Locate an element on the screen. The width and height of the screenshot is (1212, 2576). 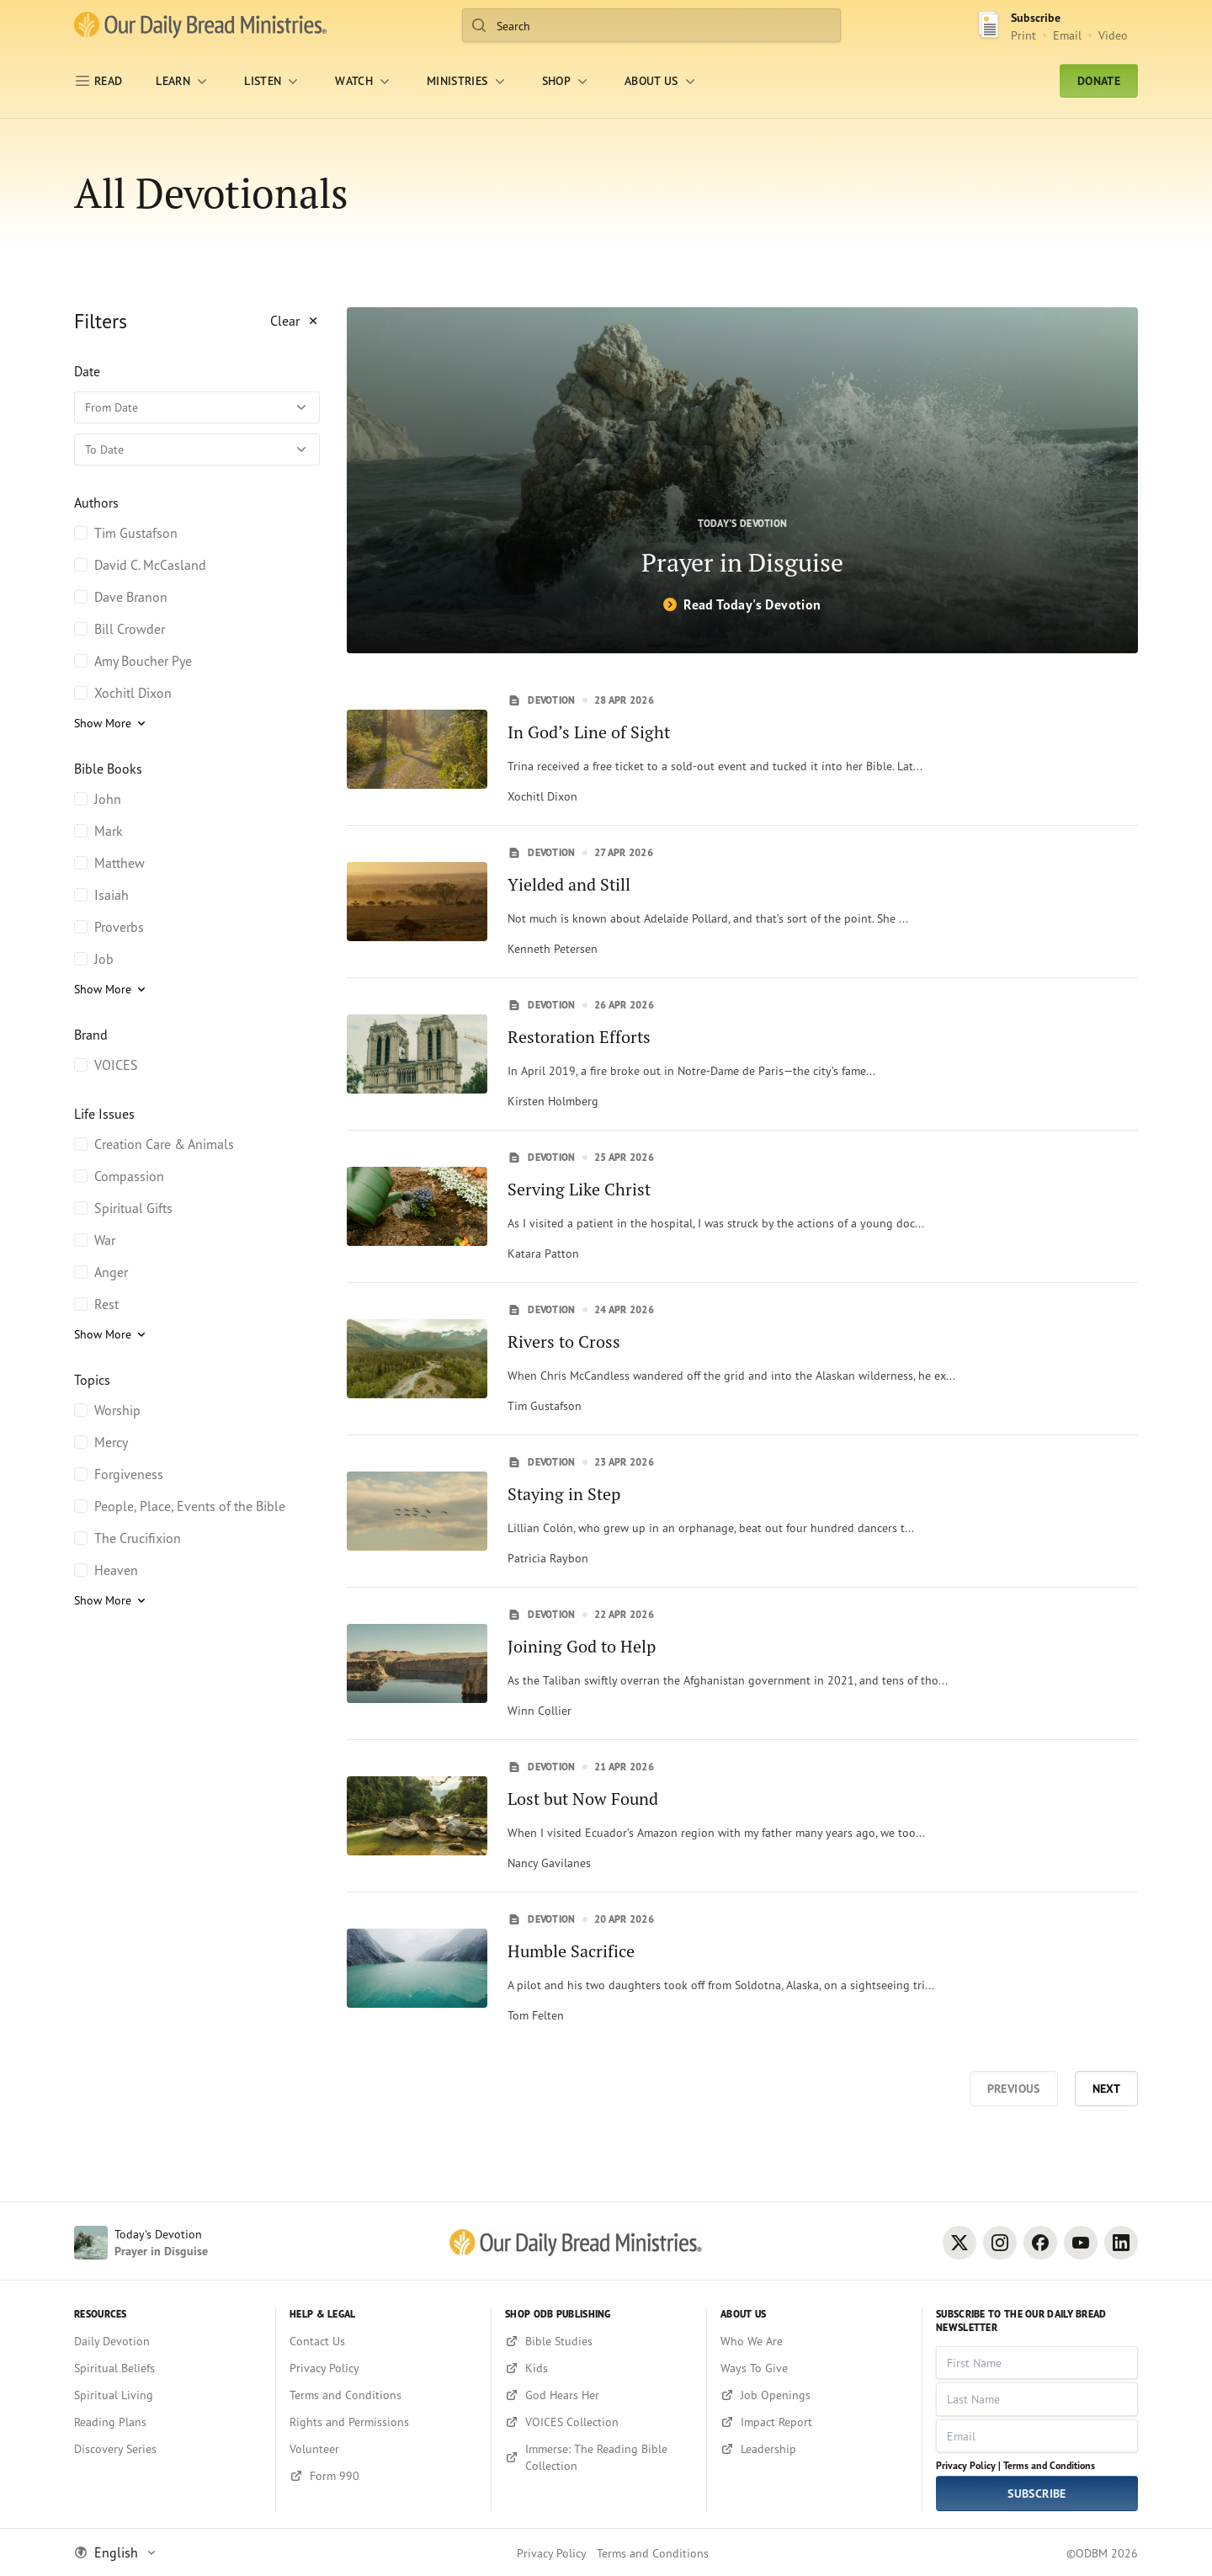
[Contact Us] is located at coordinates (383, 2341).